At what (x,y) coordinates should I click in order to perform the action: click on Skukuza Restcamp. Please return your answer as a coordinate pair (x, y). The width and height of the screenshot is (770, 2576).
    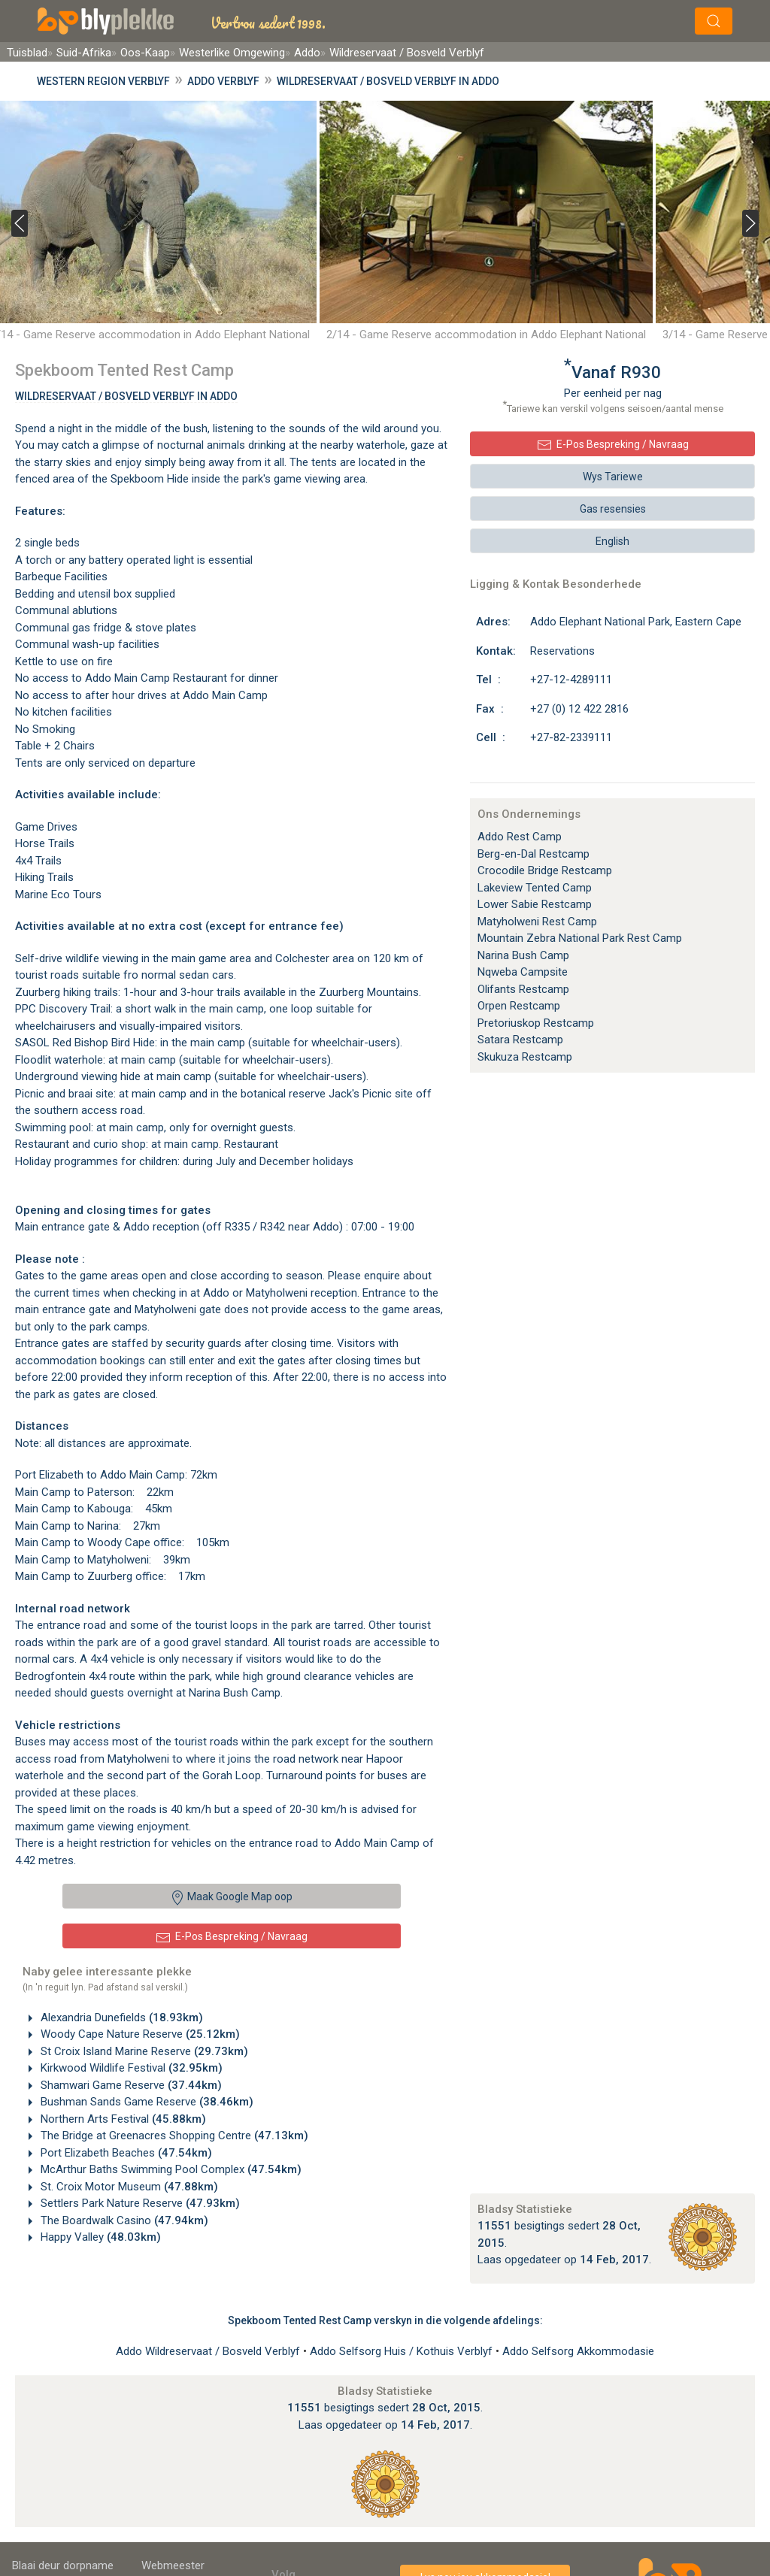
    Looking at the image, I should click on (524, 1057).